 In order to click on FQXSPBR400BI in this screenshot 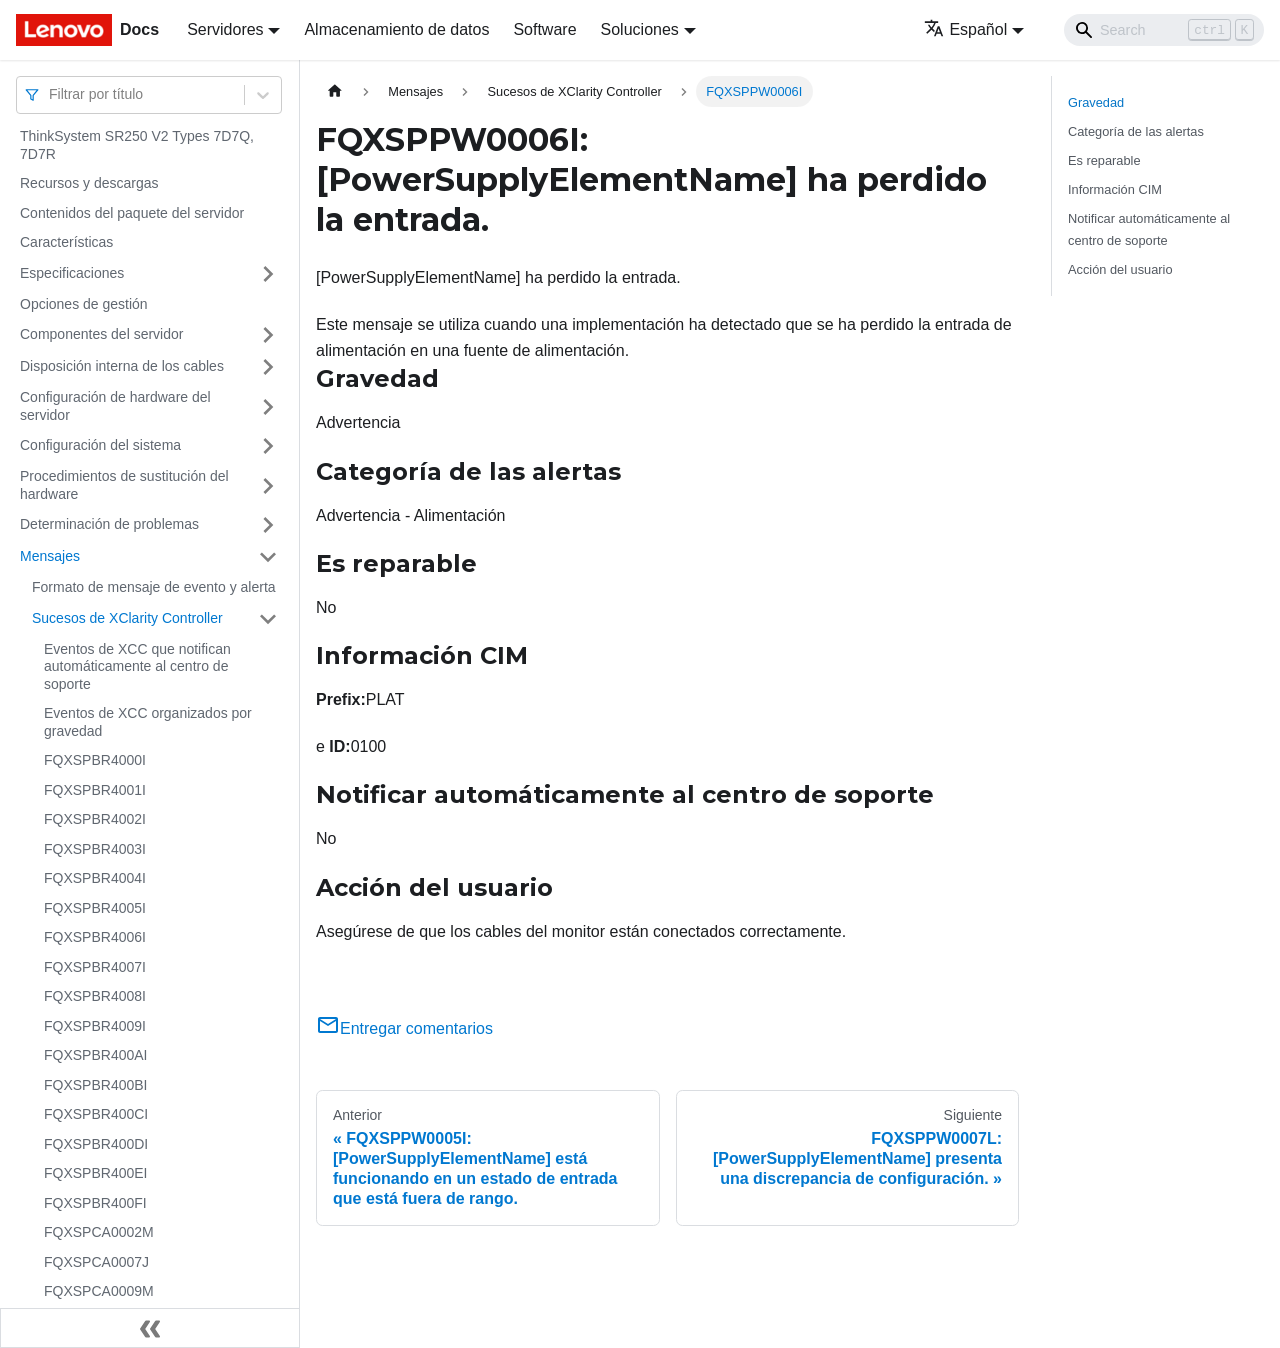, I will do `click(96, 1085)`.